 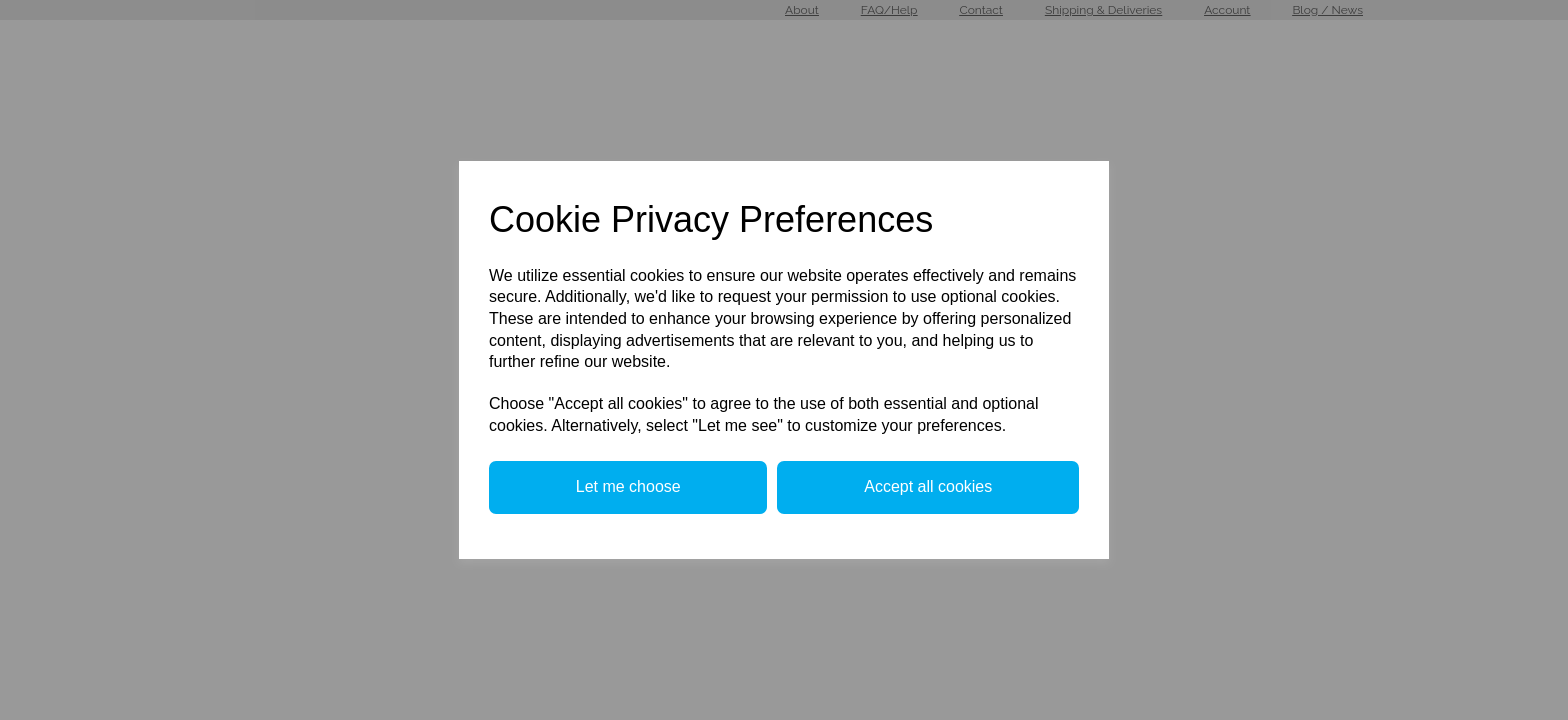 What do you see at coordinates (628, 486) in the screenshot?
I see `Let me choose` at bounding box center [628, 486].